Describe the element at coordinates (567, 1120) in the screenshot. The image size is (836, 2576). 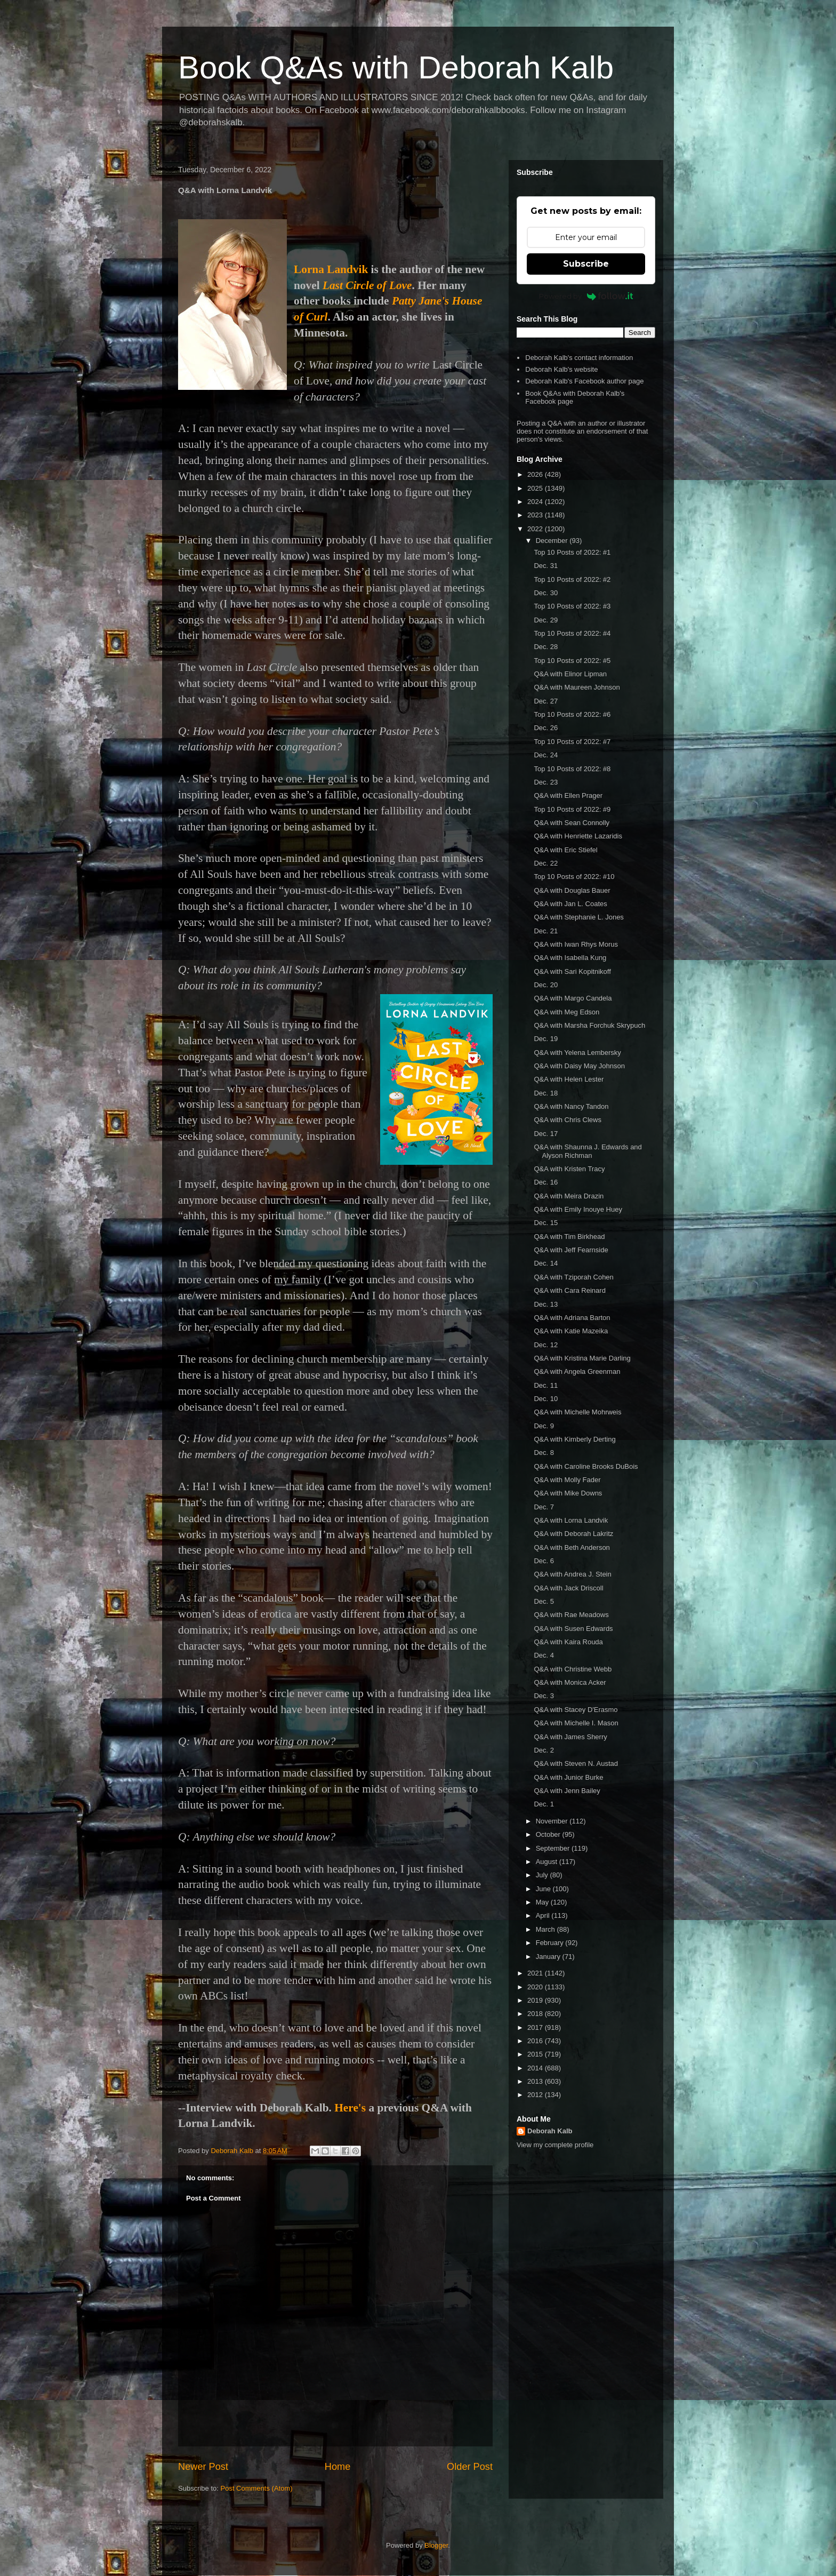
I see `Q&A with Chris Clews` at that location.